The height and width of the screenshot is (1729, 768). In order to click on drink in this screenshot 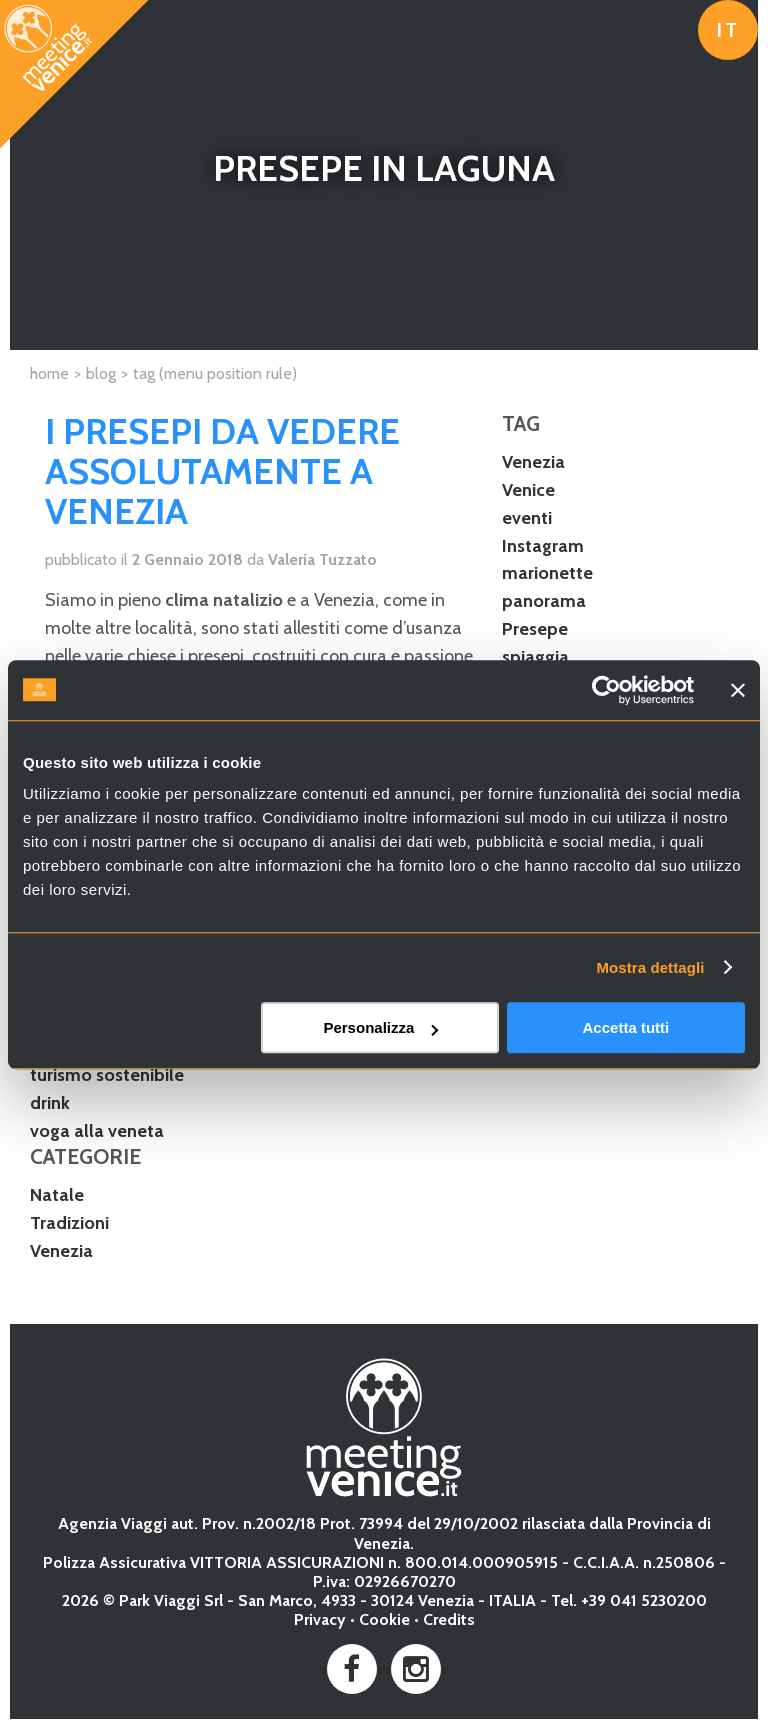, I will do `click(50, 1103)`.